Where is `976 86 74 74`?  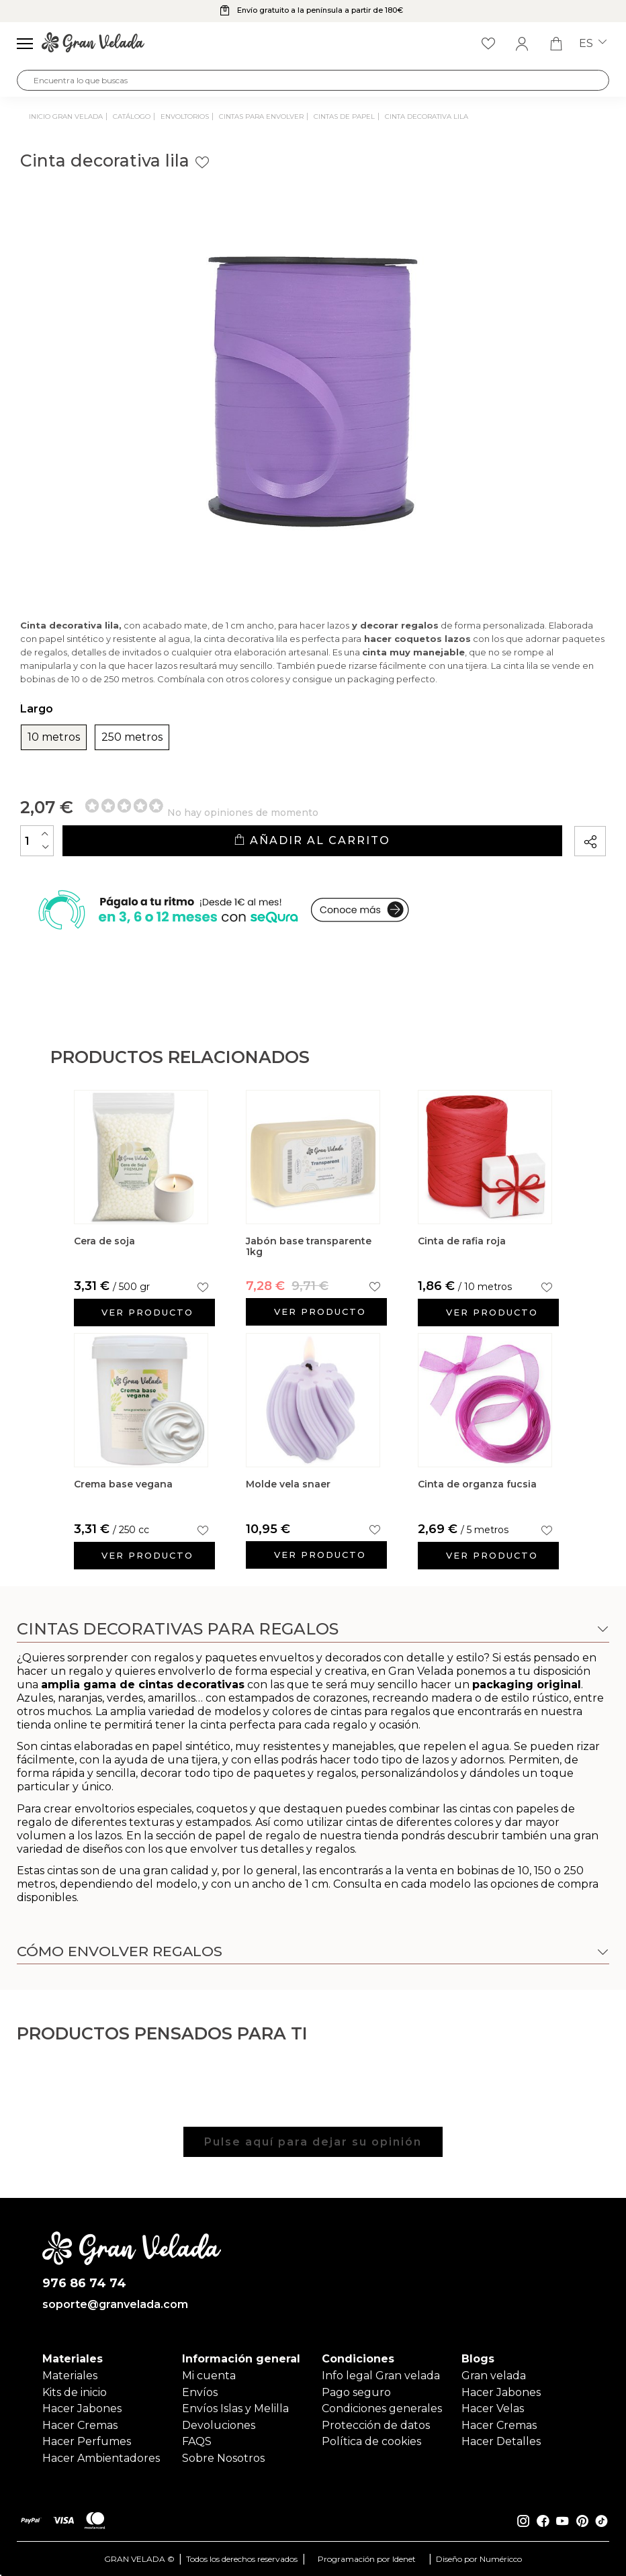 976 86 74 74 is located at coordinates (84, 2283).